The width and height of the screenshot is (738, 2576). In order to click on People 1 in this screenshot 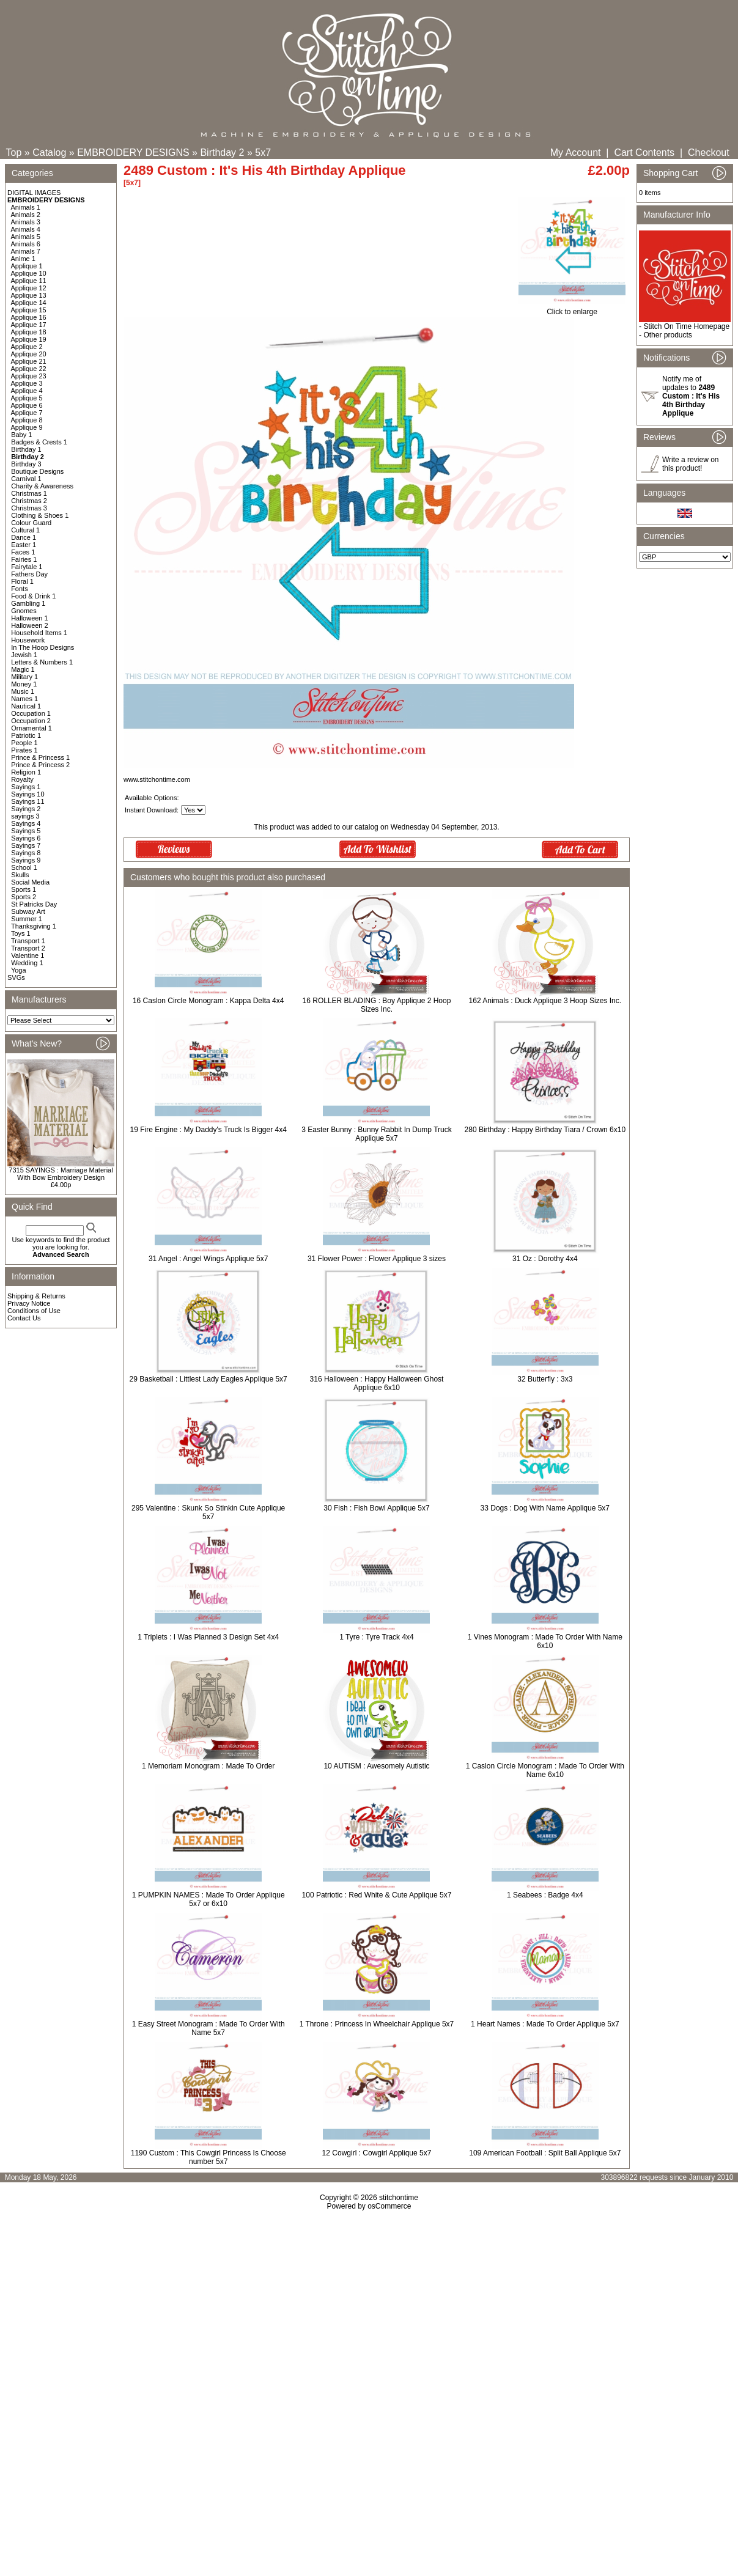, I will do `click(24, 742)`.